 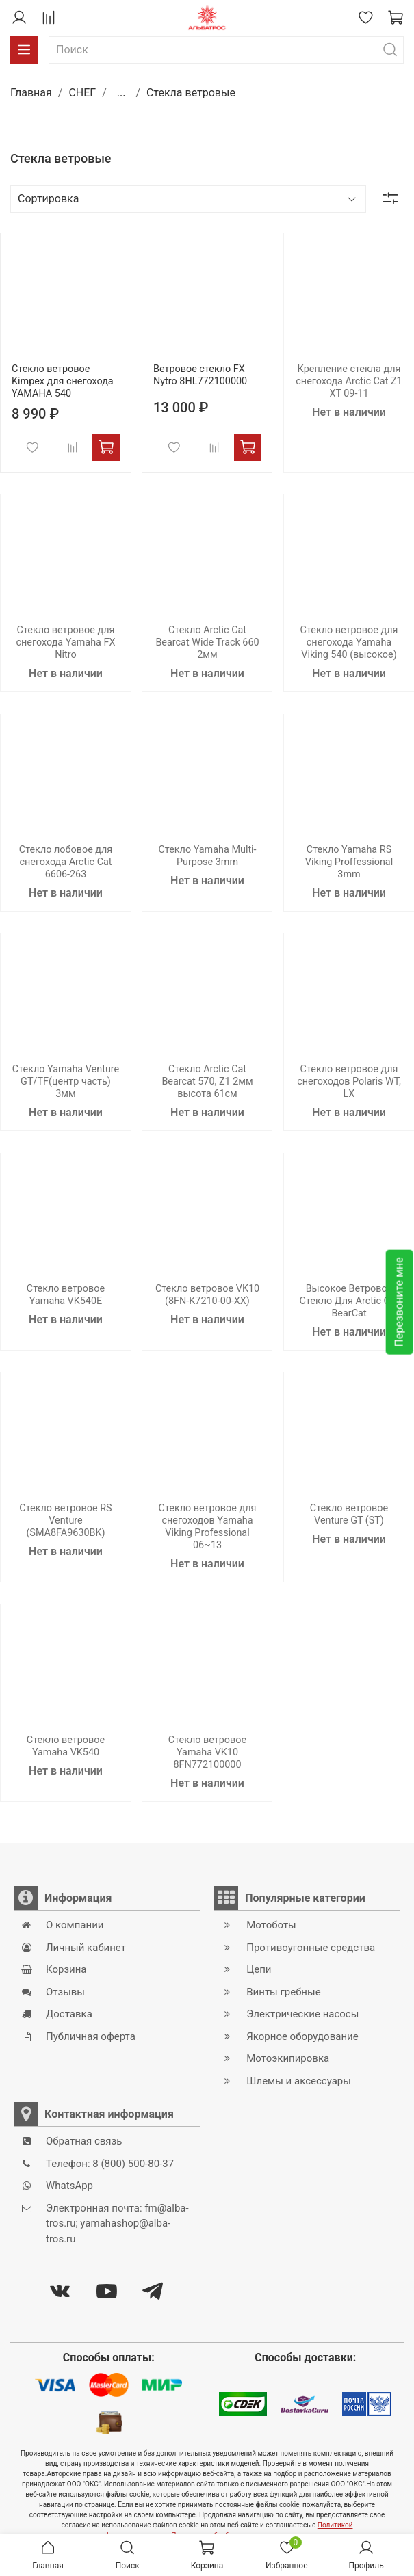 I want to click on Стекло Arctic Cat Bearcat 570, Z1 2мм высота 61см, so click(x=207, y=1081).